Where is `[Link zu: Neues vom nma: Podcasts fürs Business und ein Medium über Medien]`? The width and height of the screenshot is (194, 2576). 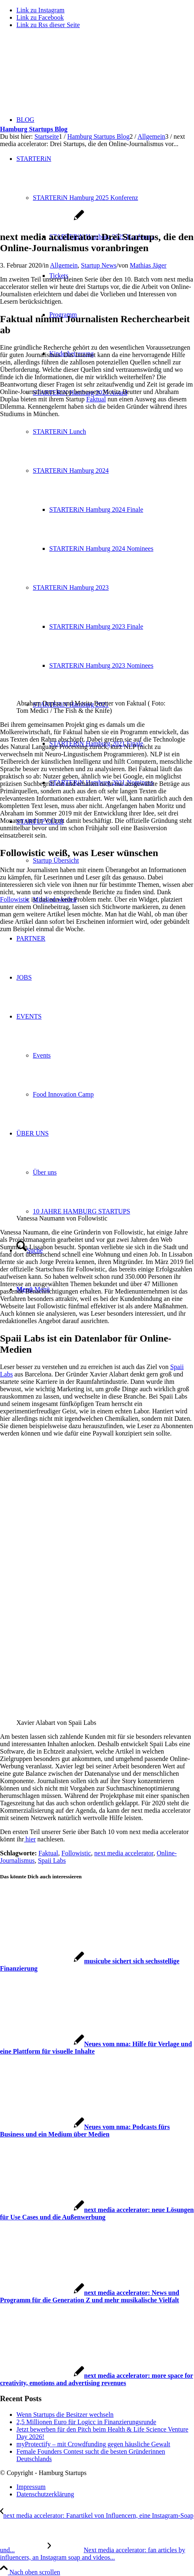 [Link zu: Neues vom nma: Podcasts fürs Business und ein Medium über Medien] is located at coordinates (85, 2130).